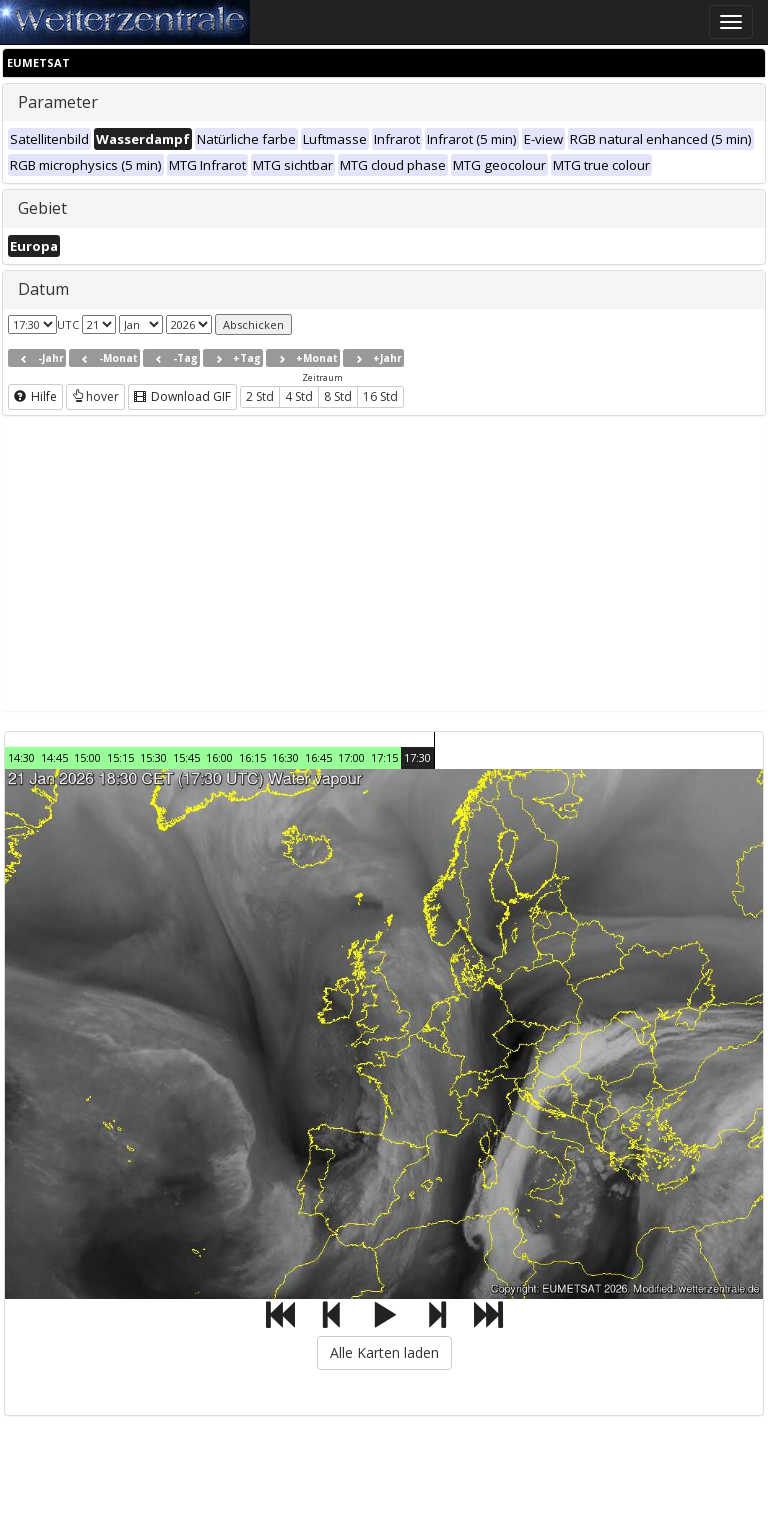 The height and width of the screenshot is (1516, 768). What do you see at coordinates (384, 1352) in the screenshot?
I see `Alle Karten laden` at bounding box center [384, 1352].